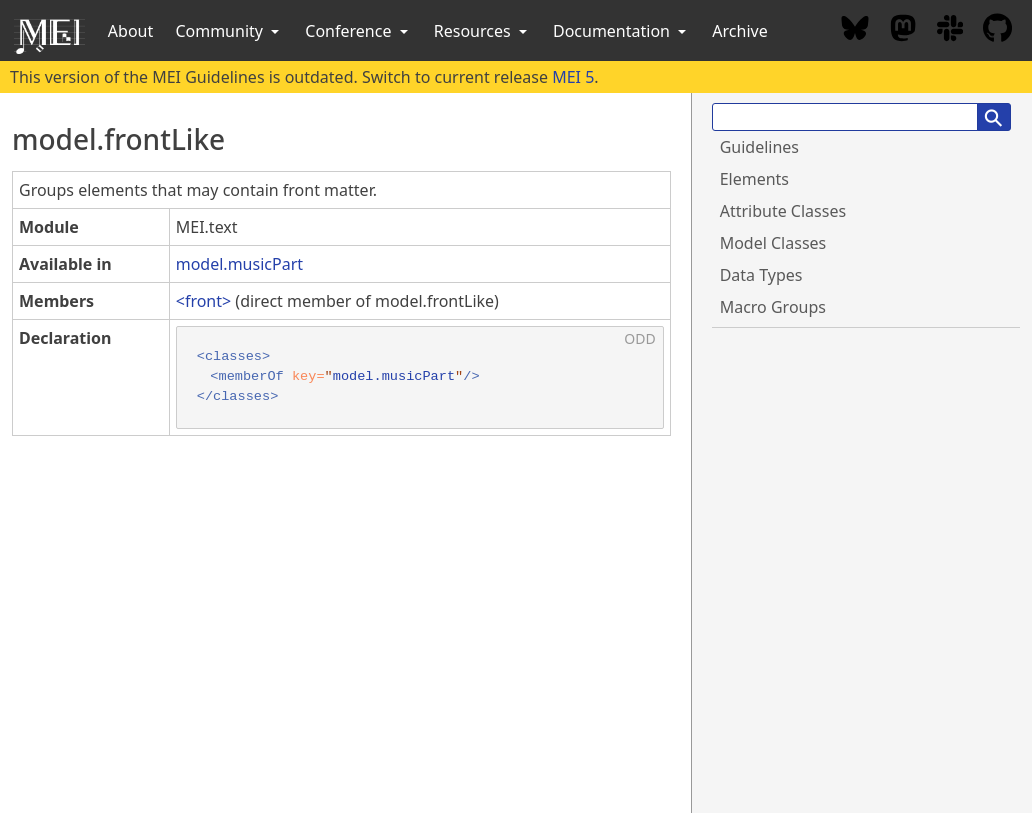  I want to click on Archive, so click(739, 31).